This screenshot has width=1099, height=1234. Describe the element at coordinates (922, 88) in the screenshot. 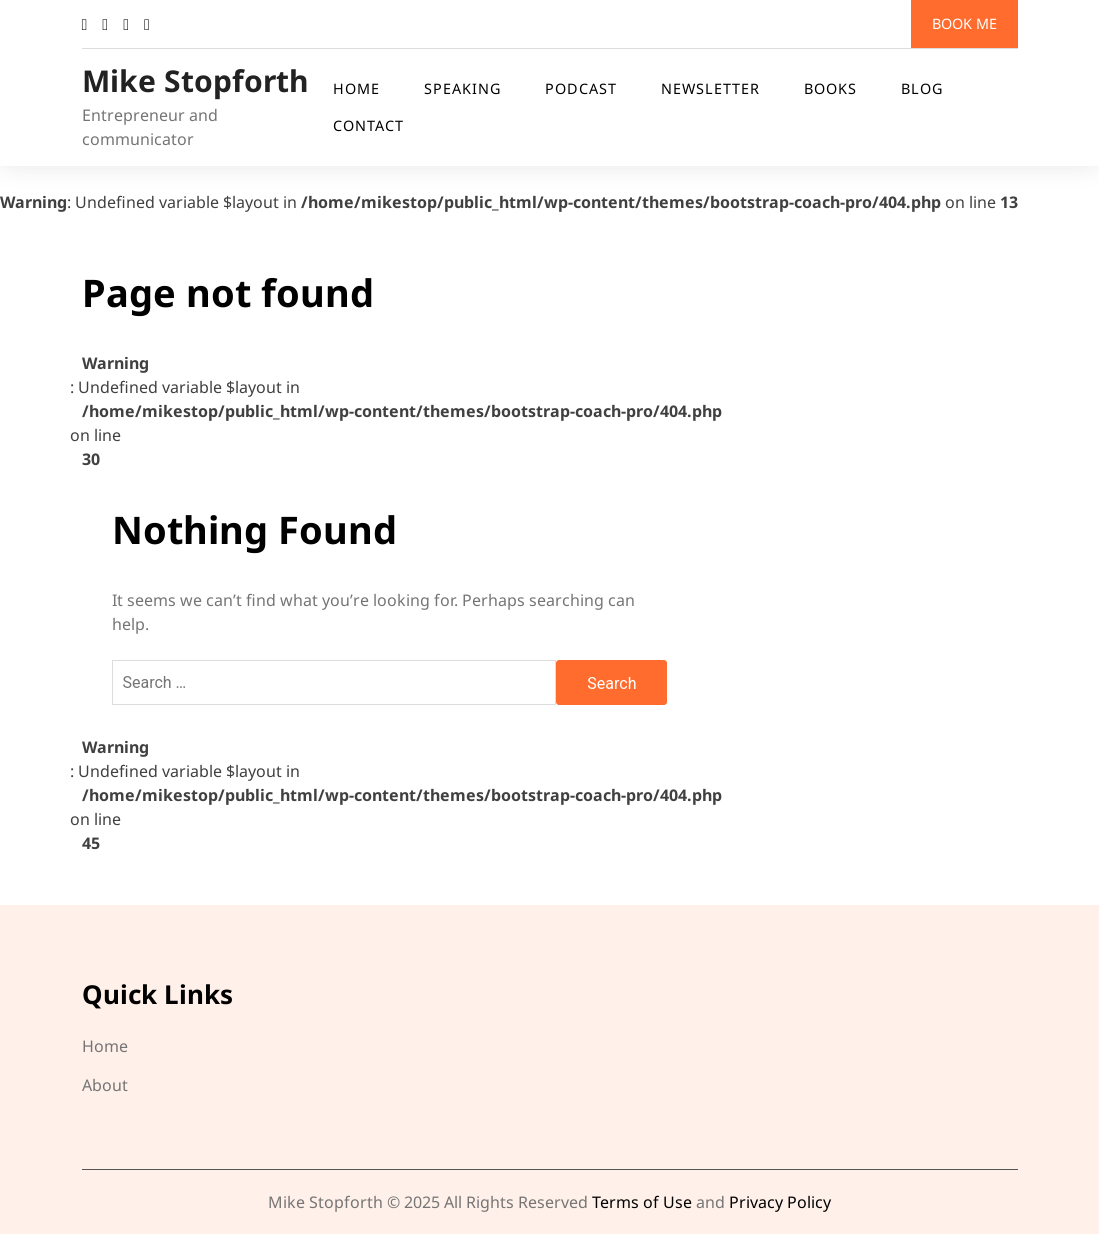

I see `Blog` at that location.